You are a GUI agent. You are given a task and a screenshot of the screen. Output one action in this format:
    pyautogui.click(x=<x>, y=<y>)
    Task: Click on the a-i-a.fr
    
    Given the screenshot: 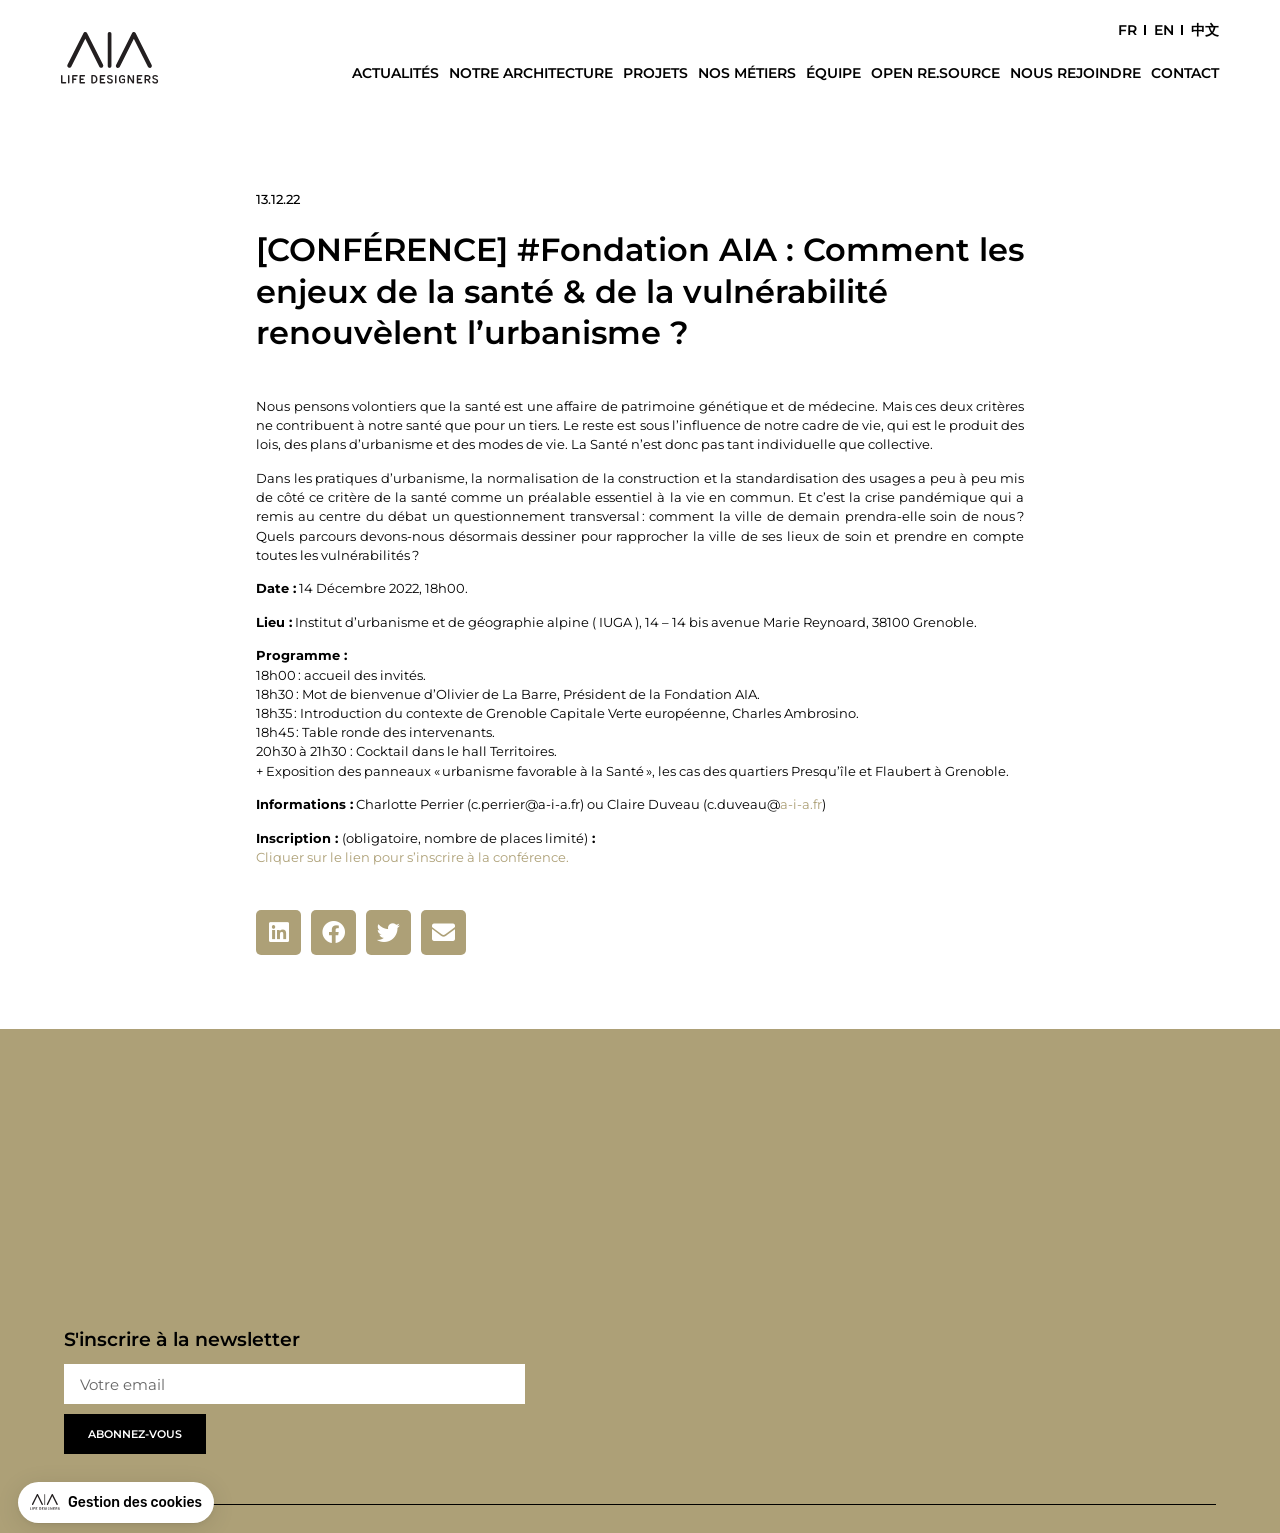 What is the action you would take?
    pyautogui.click(x=801, y=804)
    